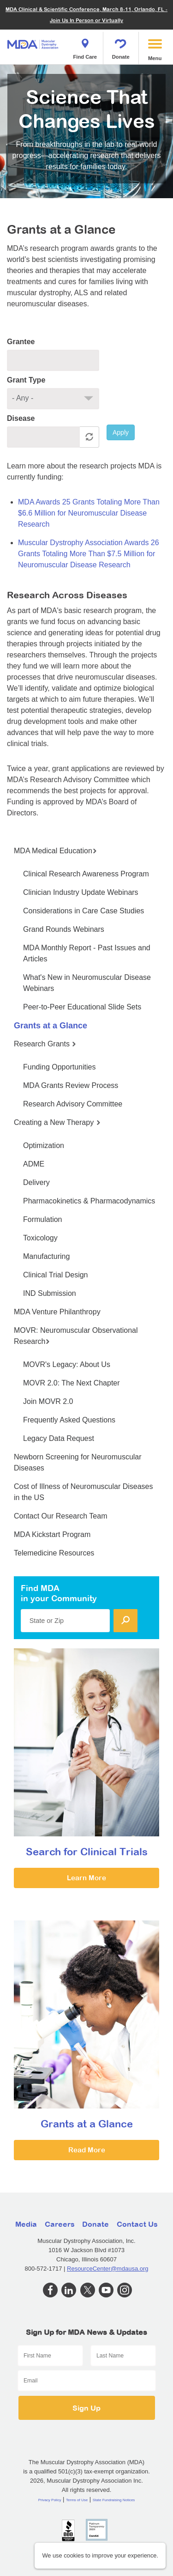  I want to click on Find Care, so click(85, 46).